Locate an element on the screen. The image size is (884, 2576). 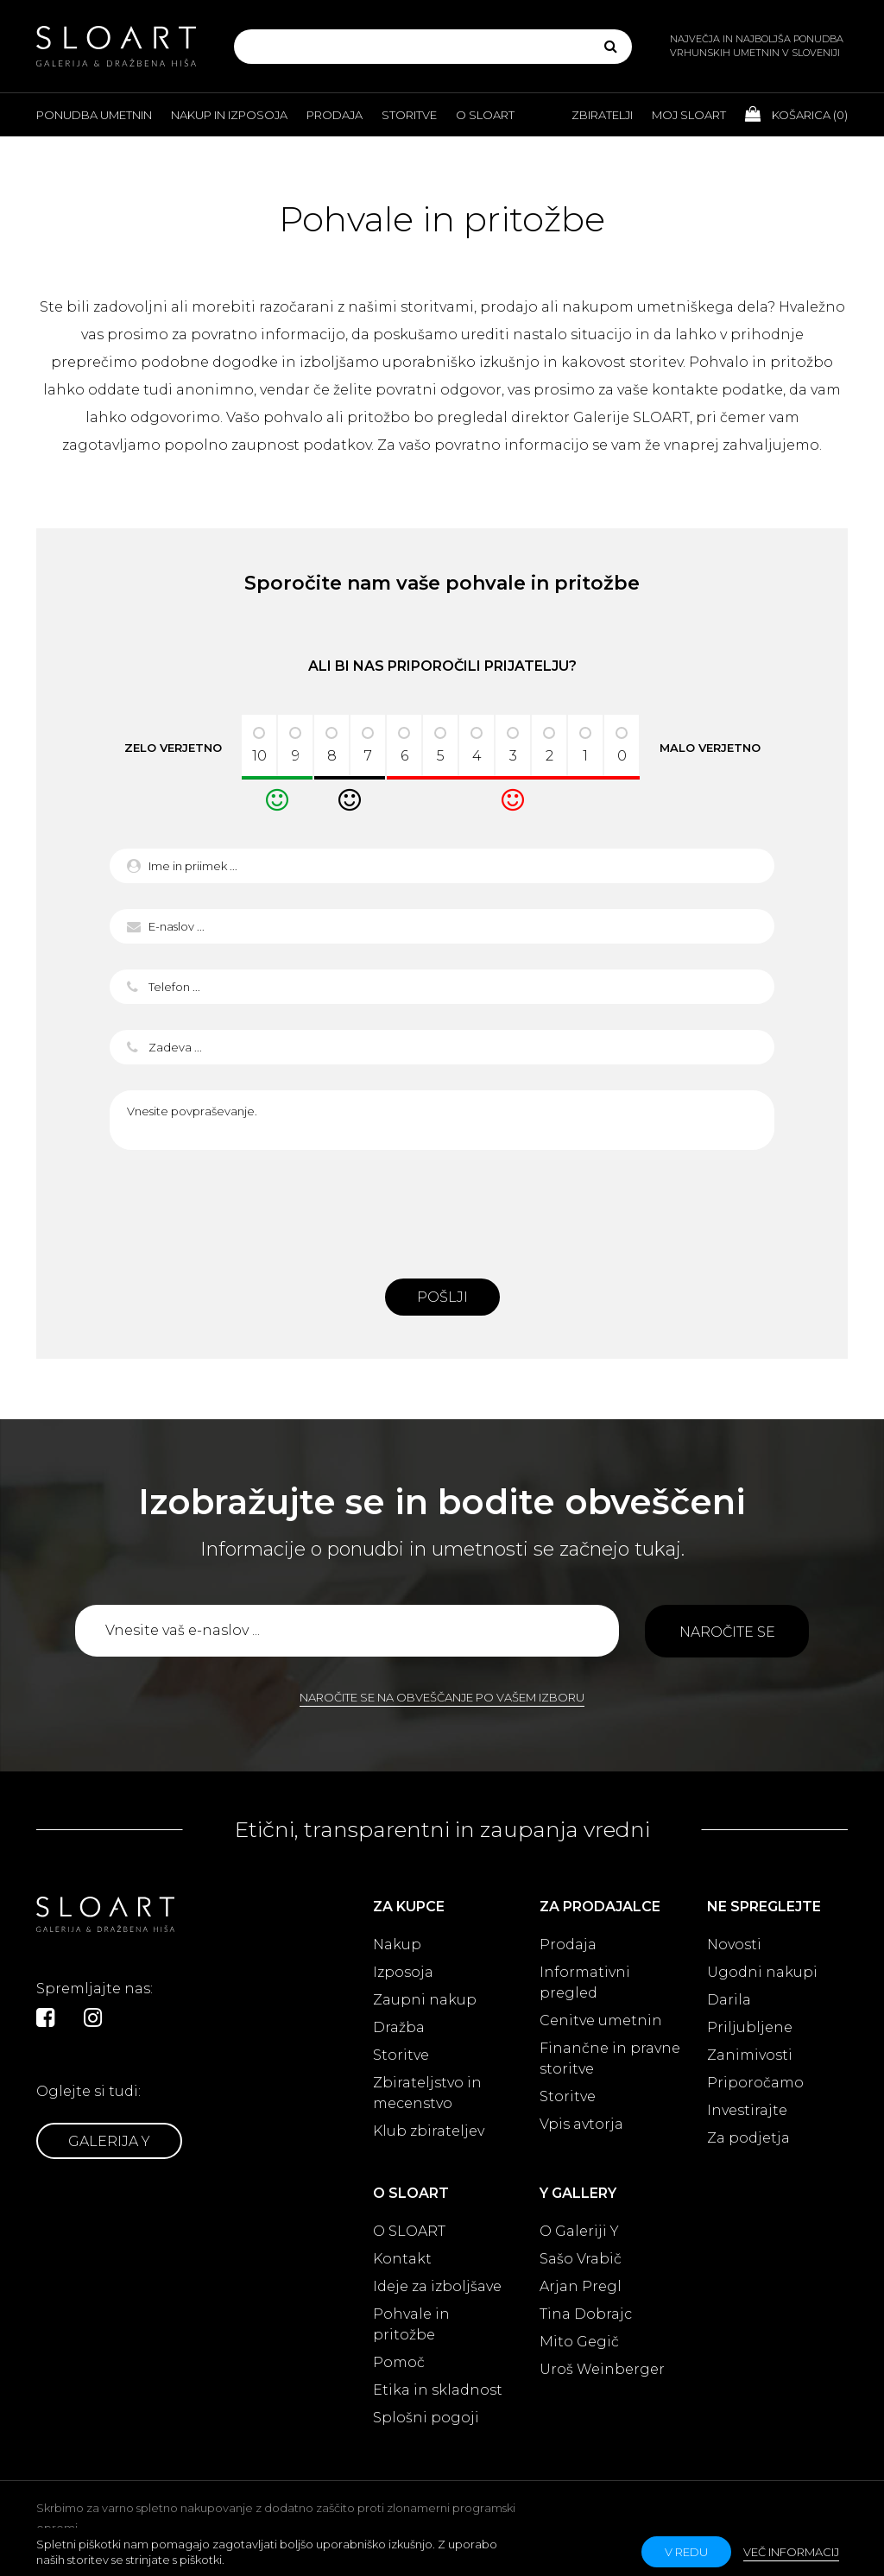
Cenitve umetnin is located at coordinates (601, 2020).